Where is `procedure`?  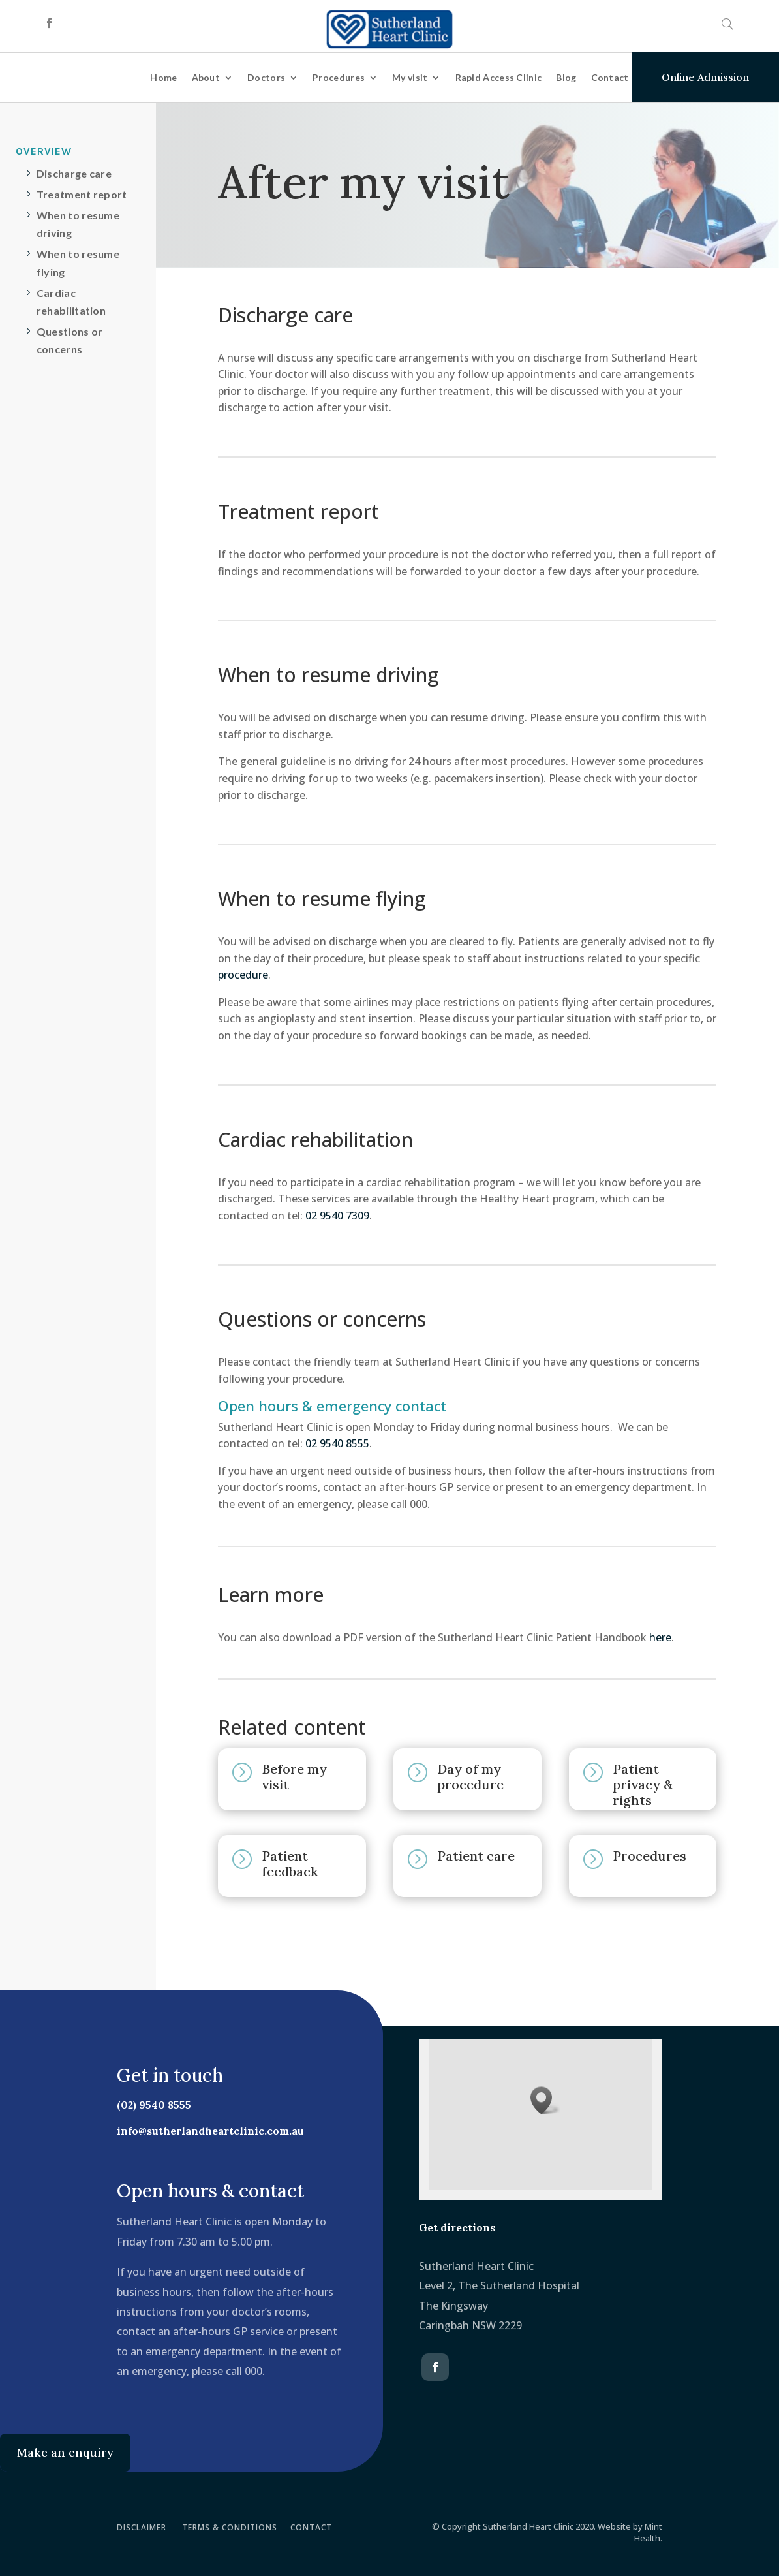 procedure is located at coordinates (243, 974).